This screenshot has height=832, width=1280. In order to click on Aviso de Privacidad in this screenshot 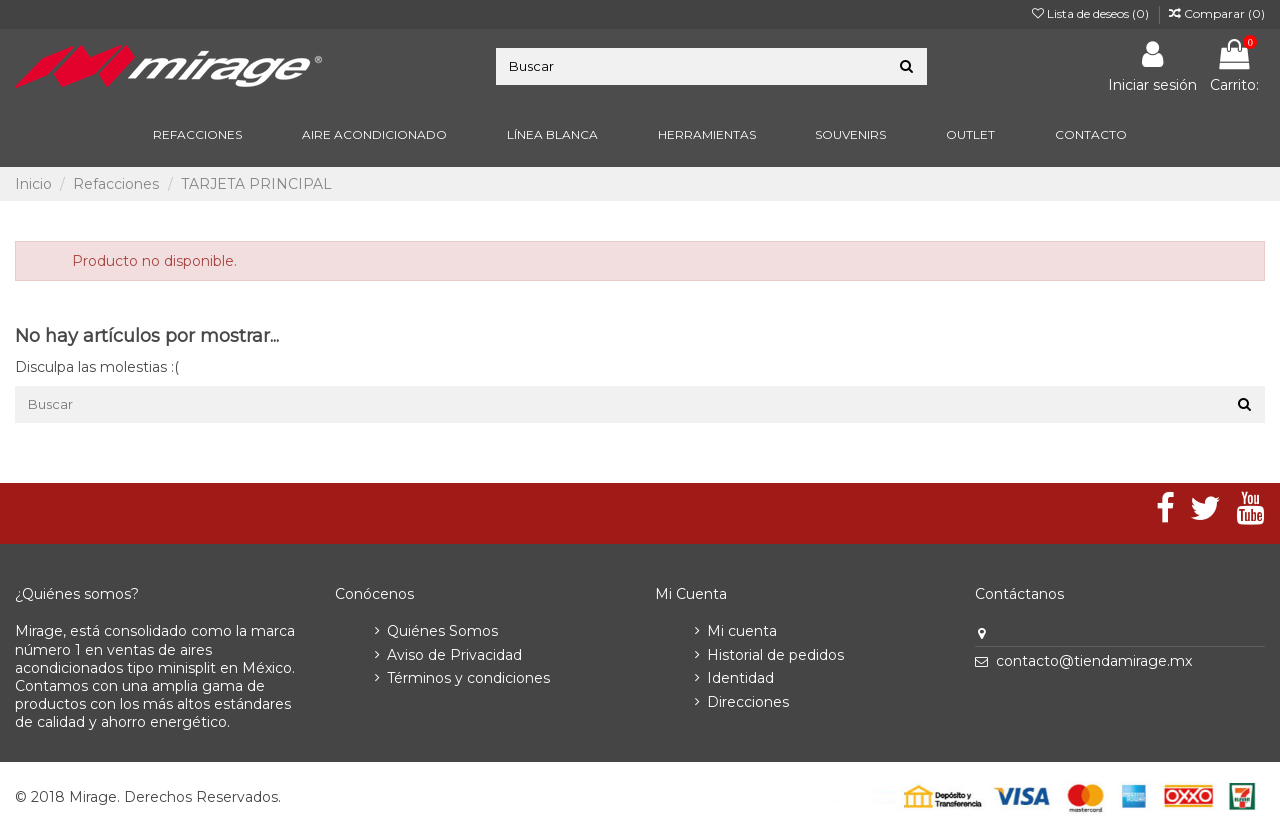, I will do `click(454, 655)`.